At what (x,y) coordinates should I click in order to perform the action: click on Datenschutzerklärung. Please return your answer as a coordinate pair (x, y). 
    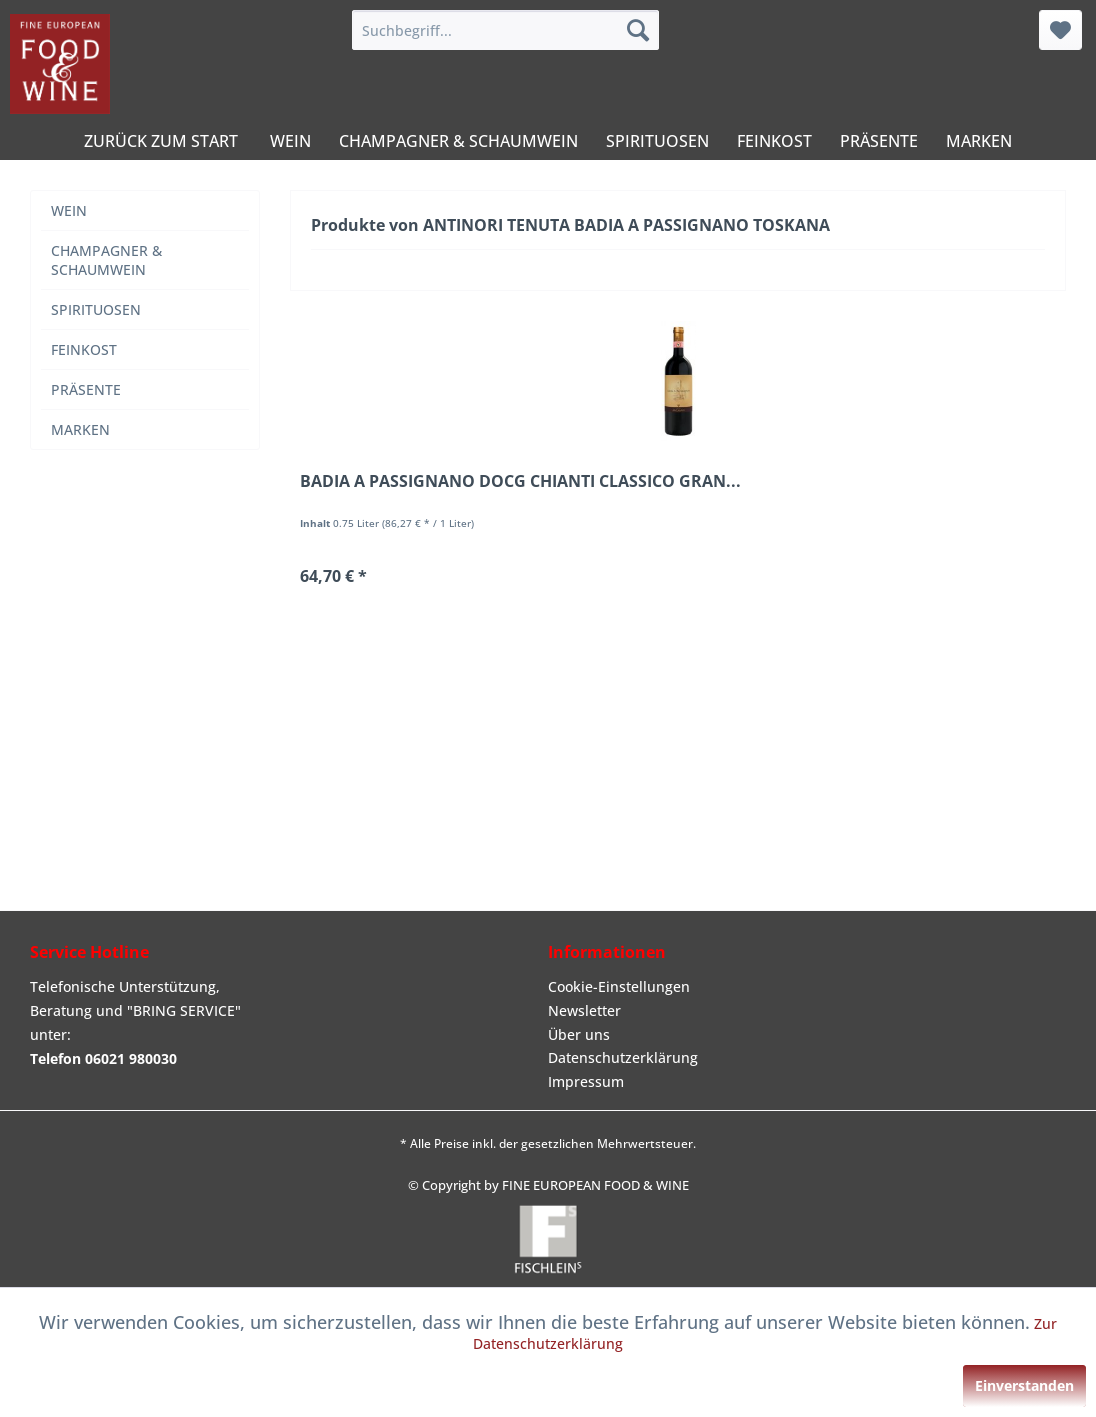
    Looking at the image, I should click on (623, 1057).